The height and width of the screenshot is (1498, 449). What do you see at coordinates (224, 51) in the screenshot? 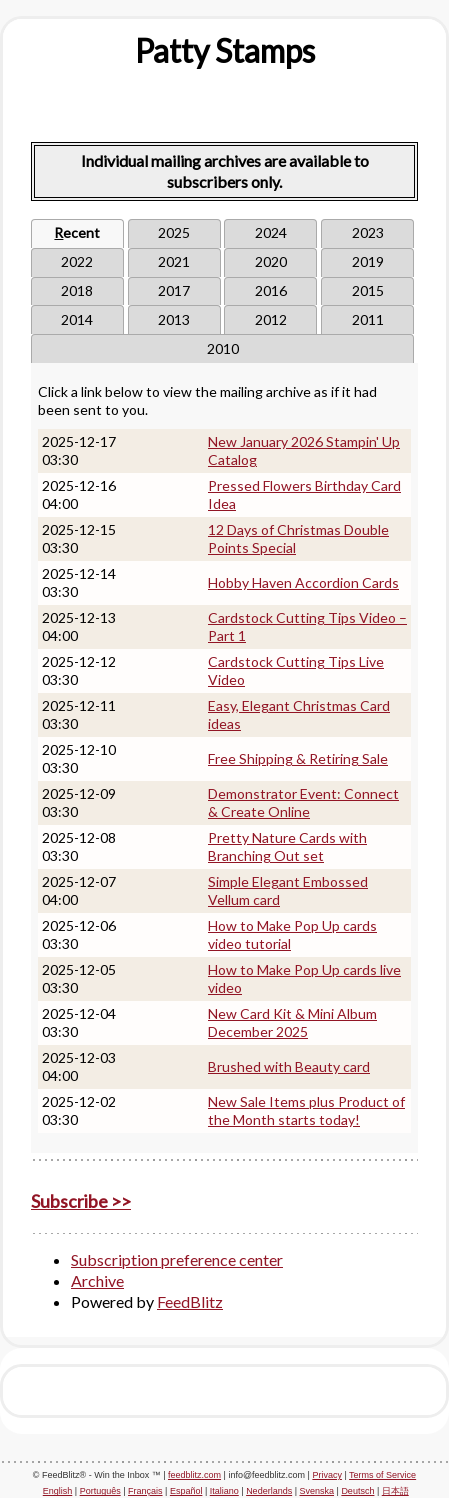
I see `[textbox]` at bounding box center [224, 51].